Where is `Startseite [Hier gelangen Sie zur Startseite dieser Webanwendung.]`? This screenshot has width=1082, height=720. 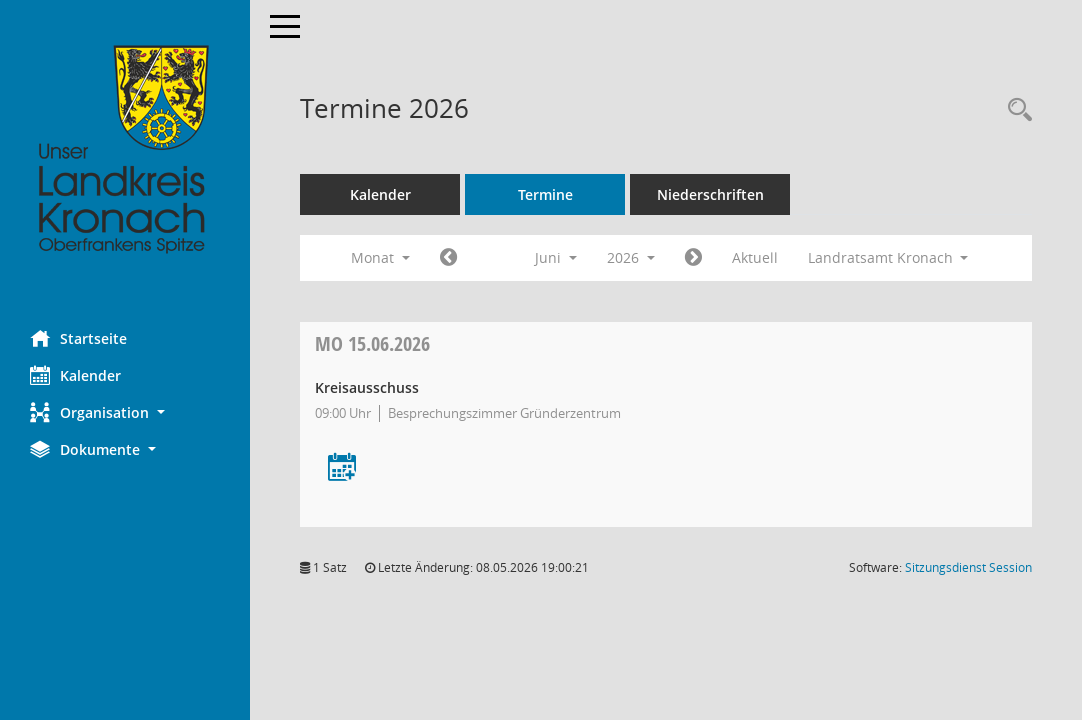 Startseite [Hier gelangen Sie zur Startseite dieser Webanwendung.] is located at coordinates (78, 338).